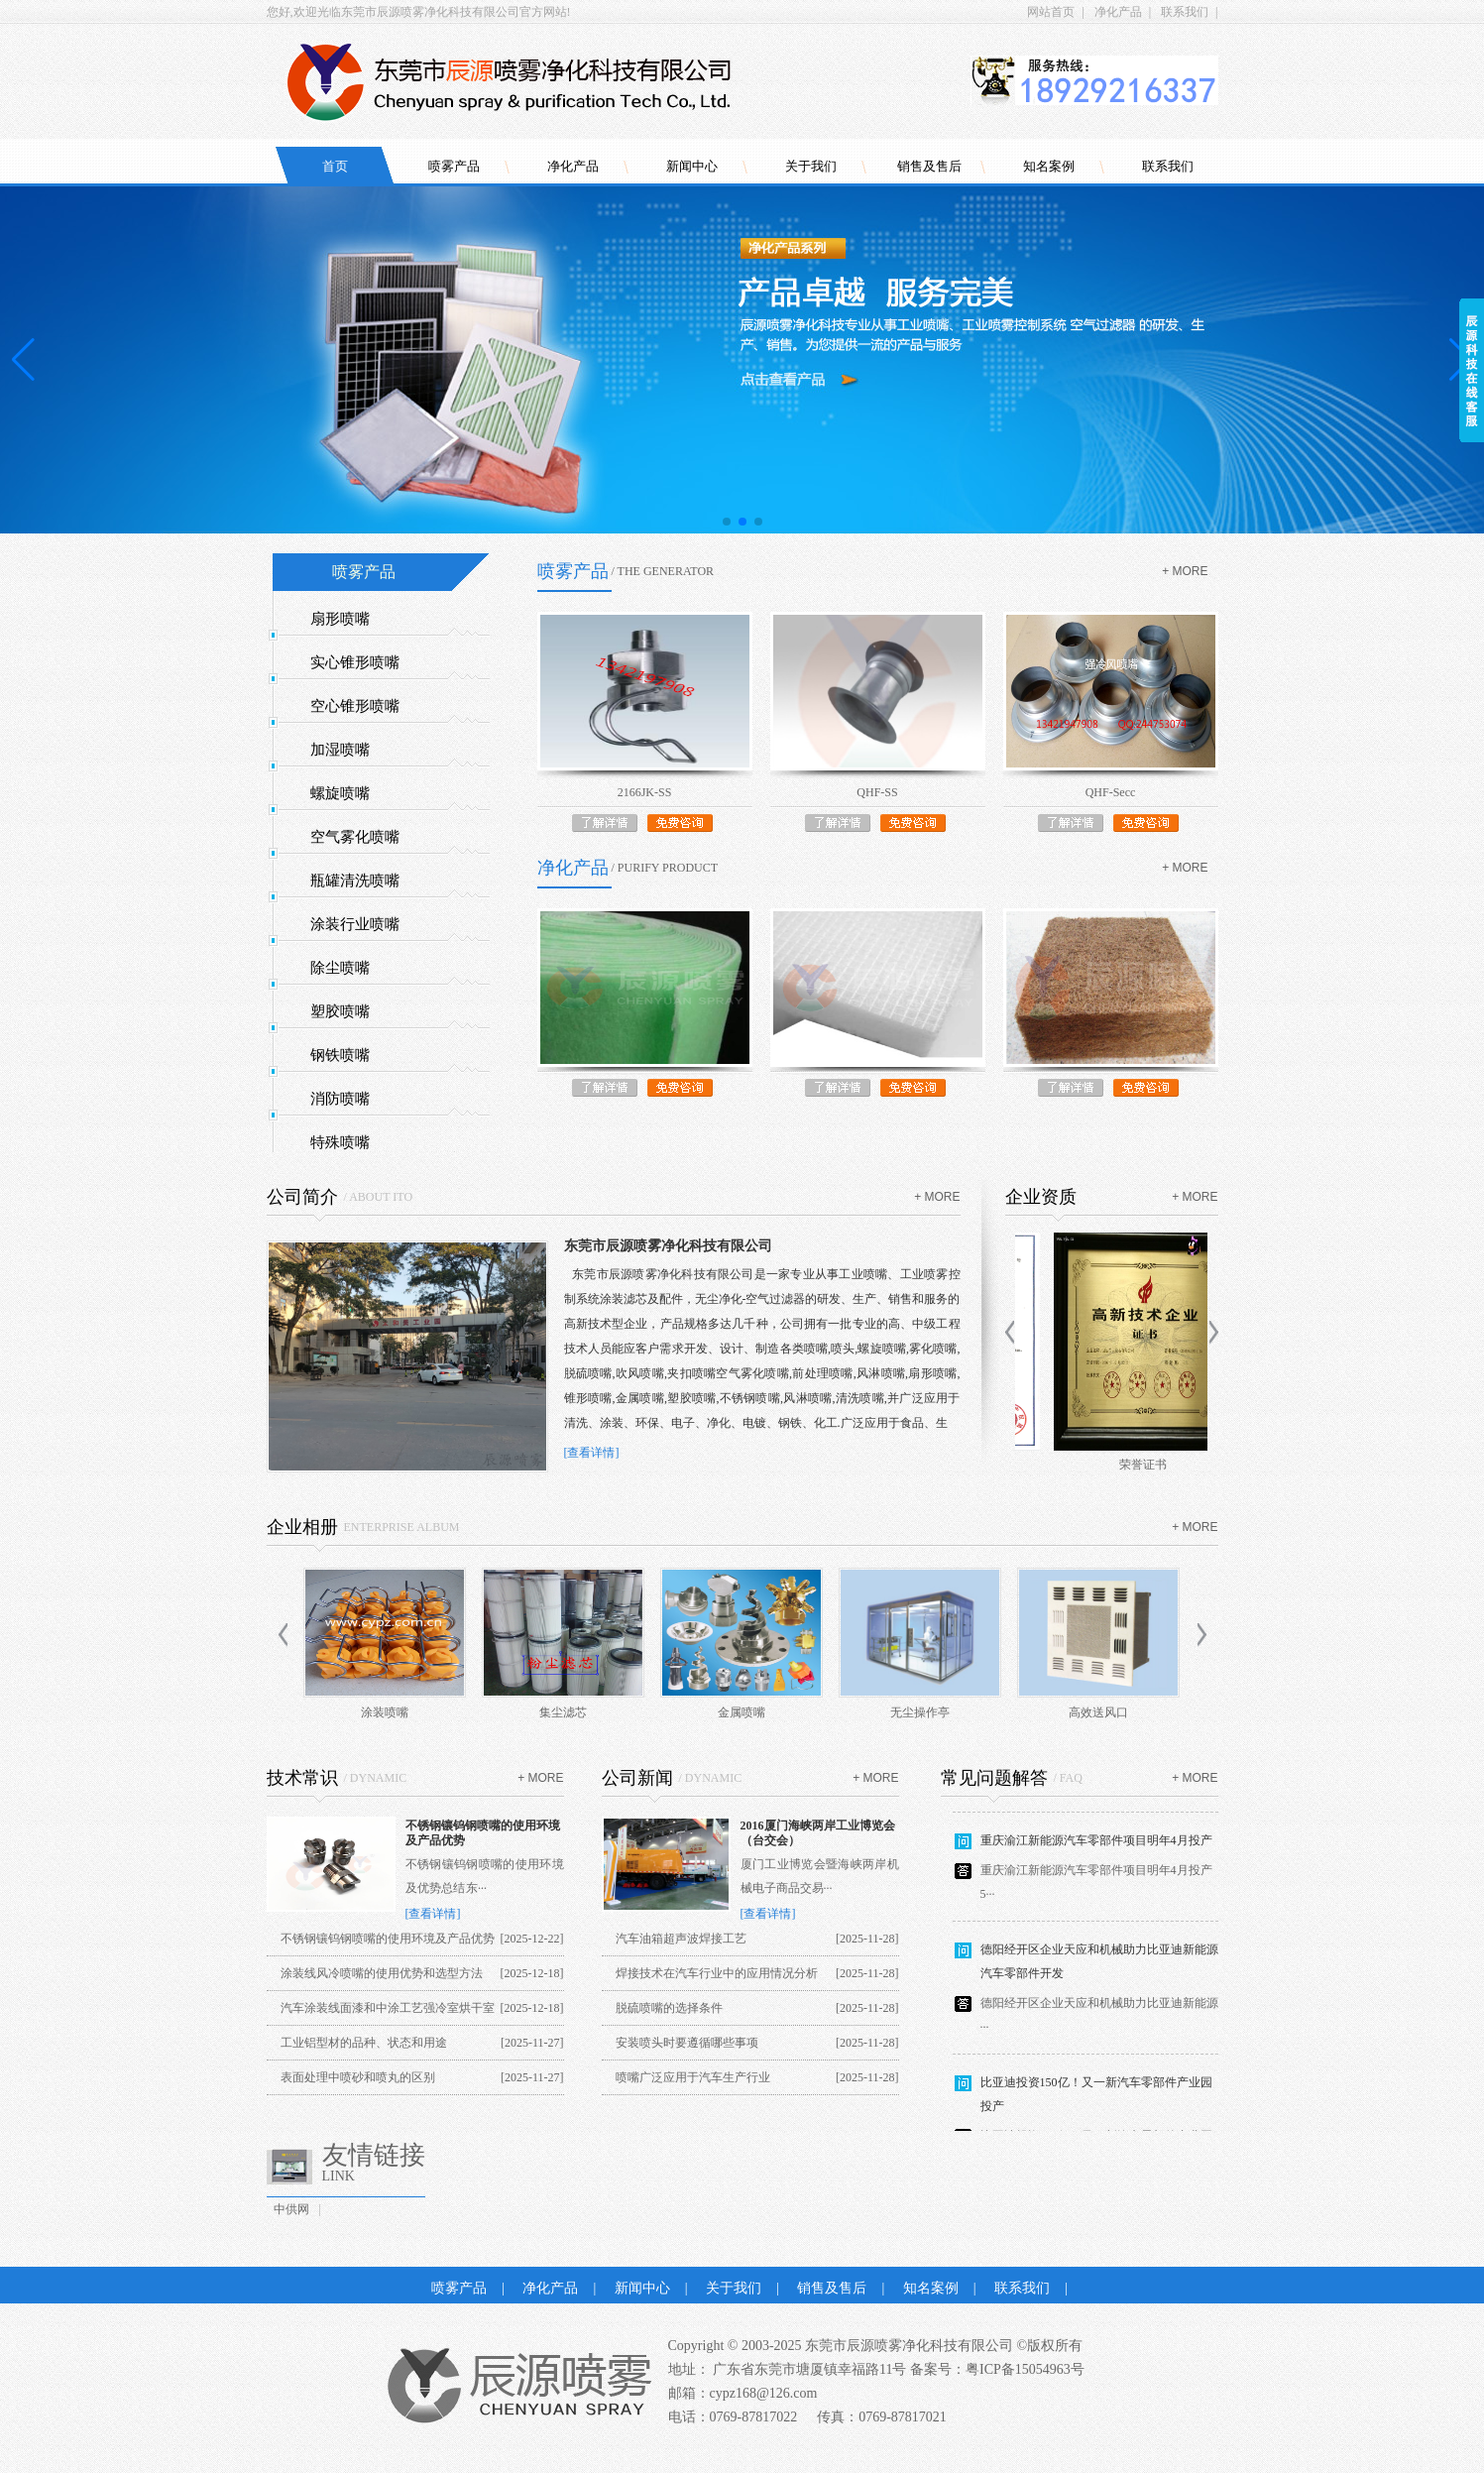  What do you see at coordinates (645, 792) in the screenshot?
I see `2166JK-SS` at bounding box center [645, 792].